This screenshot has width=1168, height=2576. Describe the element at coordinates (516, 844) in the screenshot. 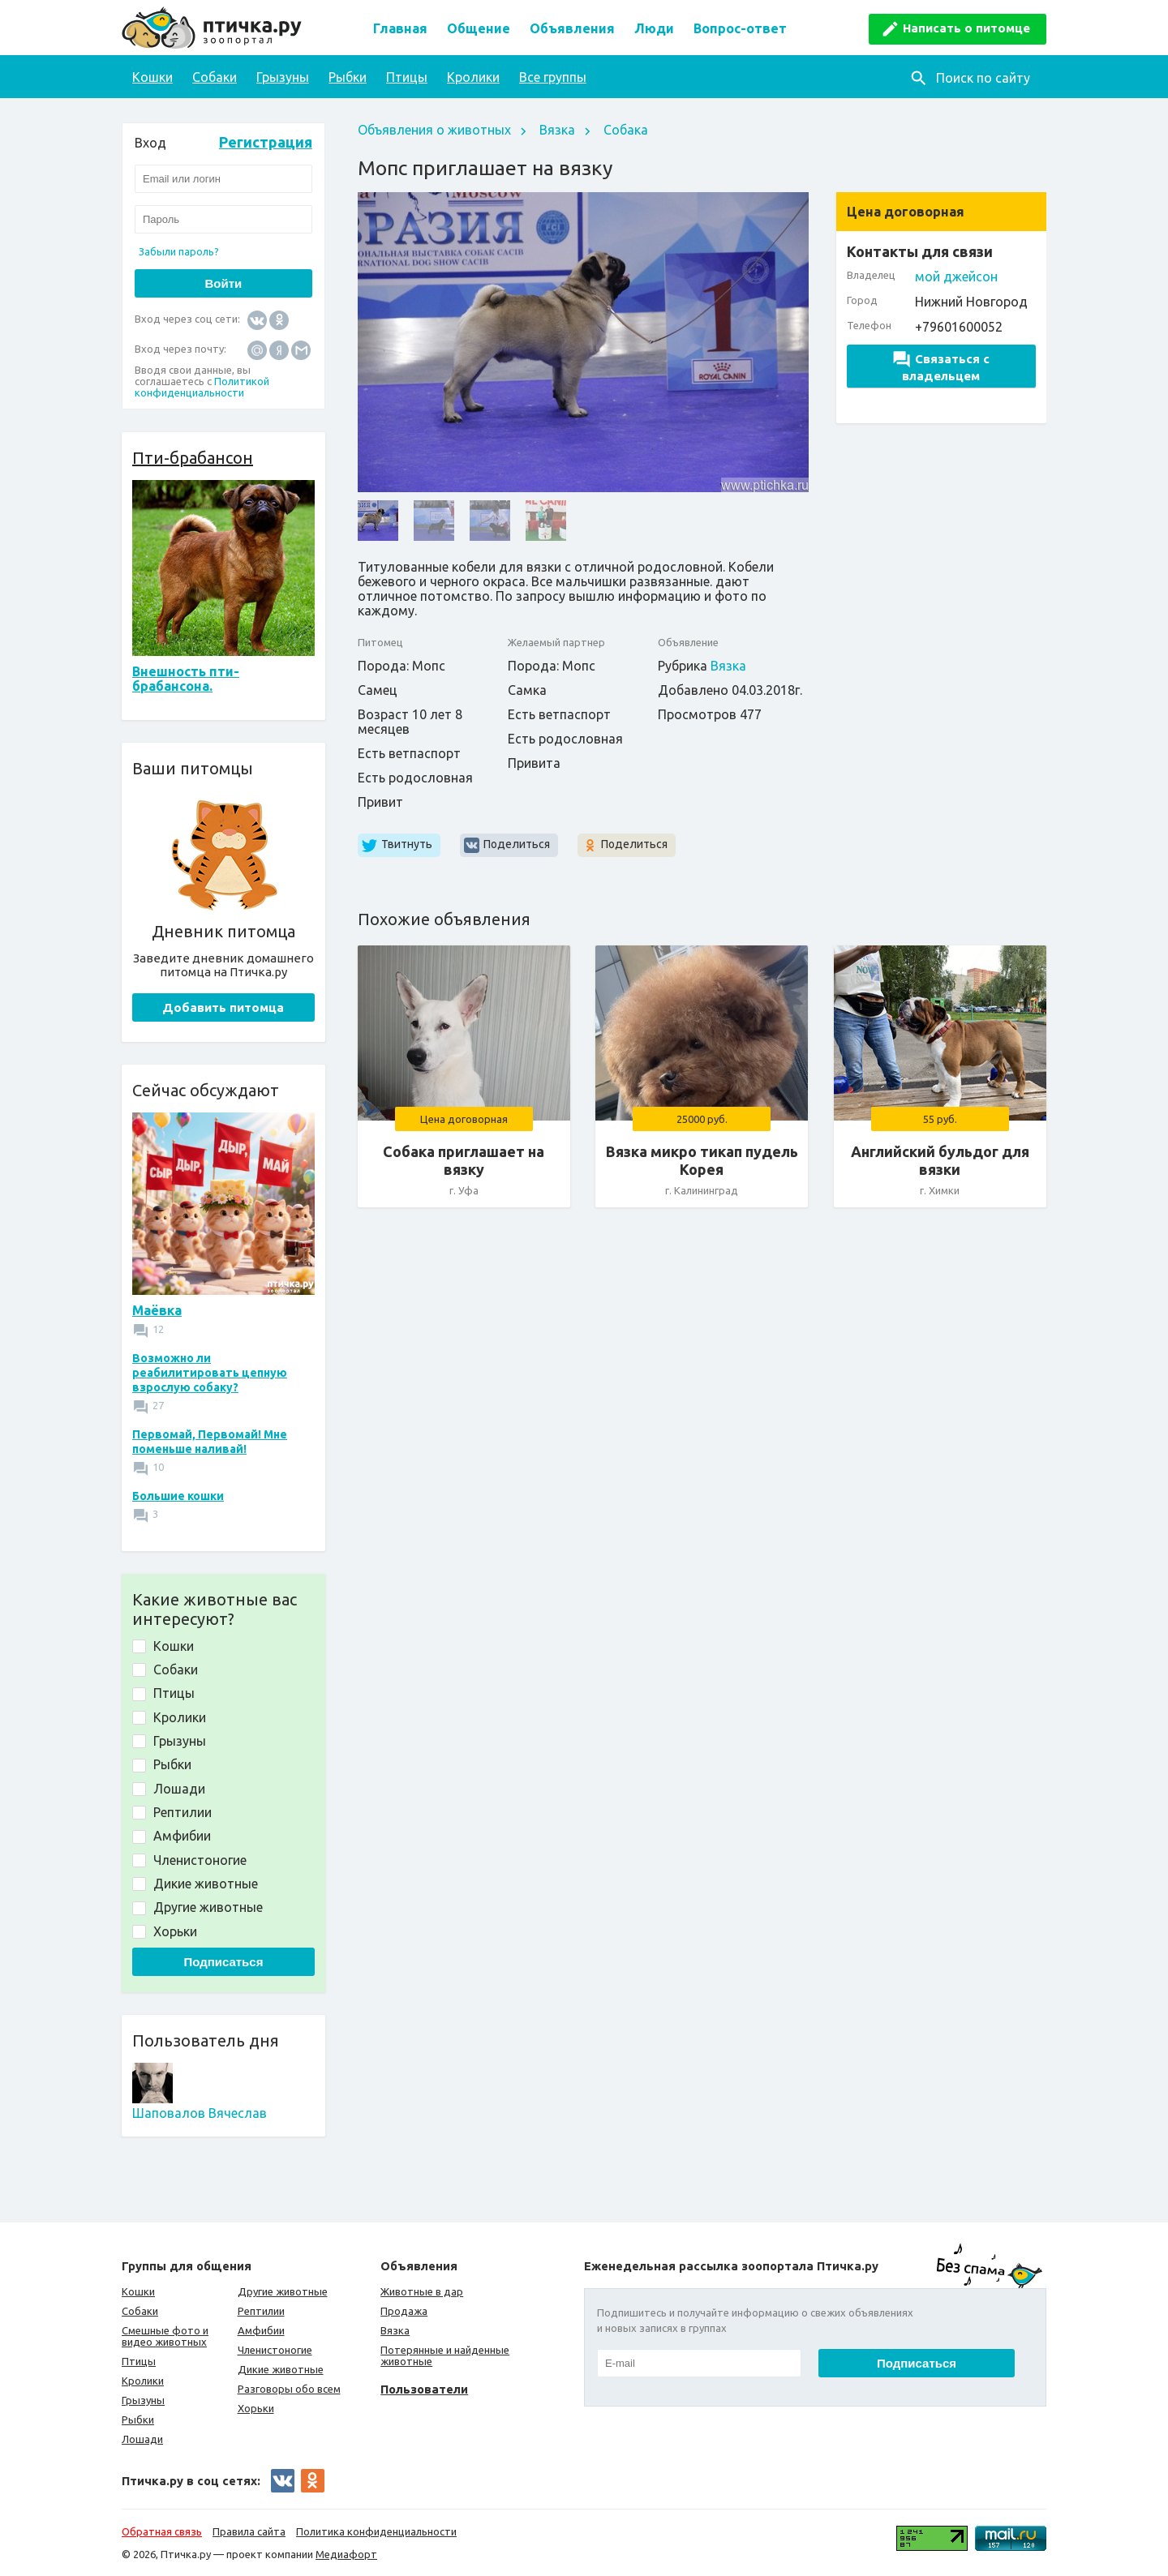

I see `Поделиться` at that location.